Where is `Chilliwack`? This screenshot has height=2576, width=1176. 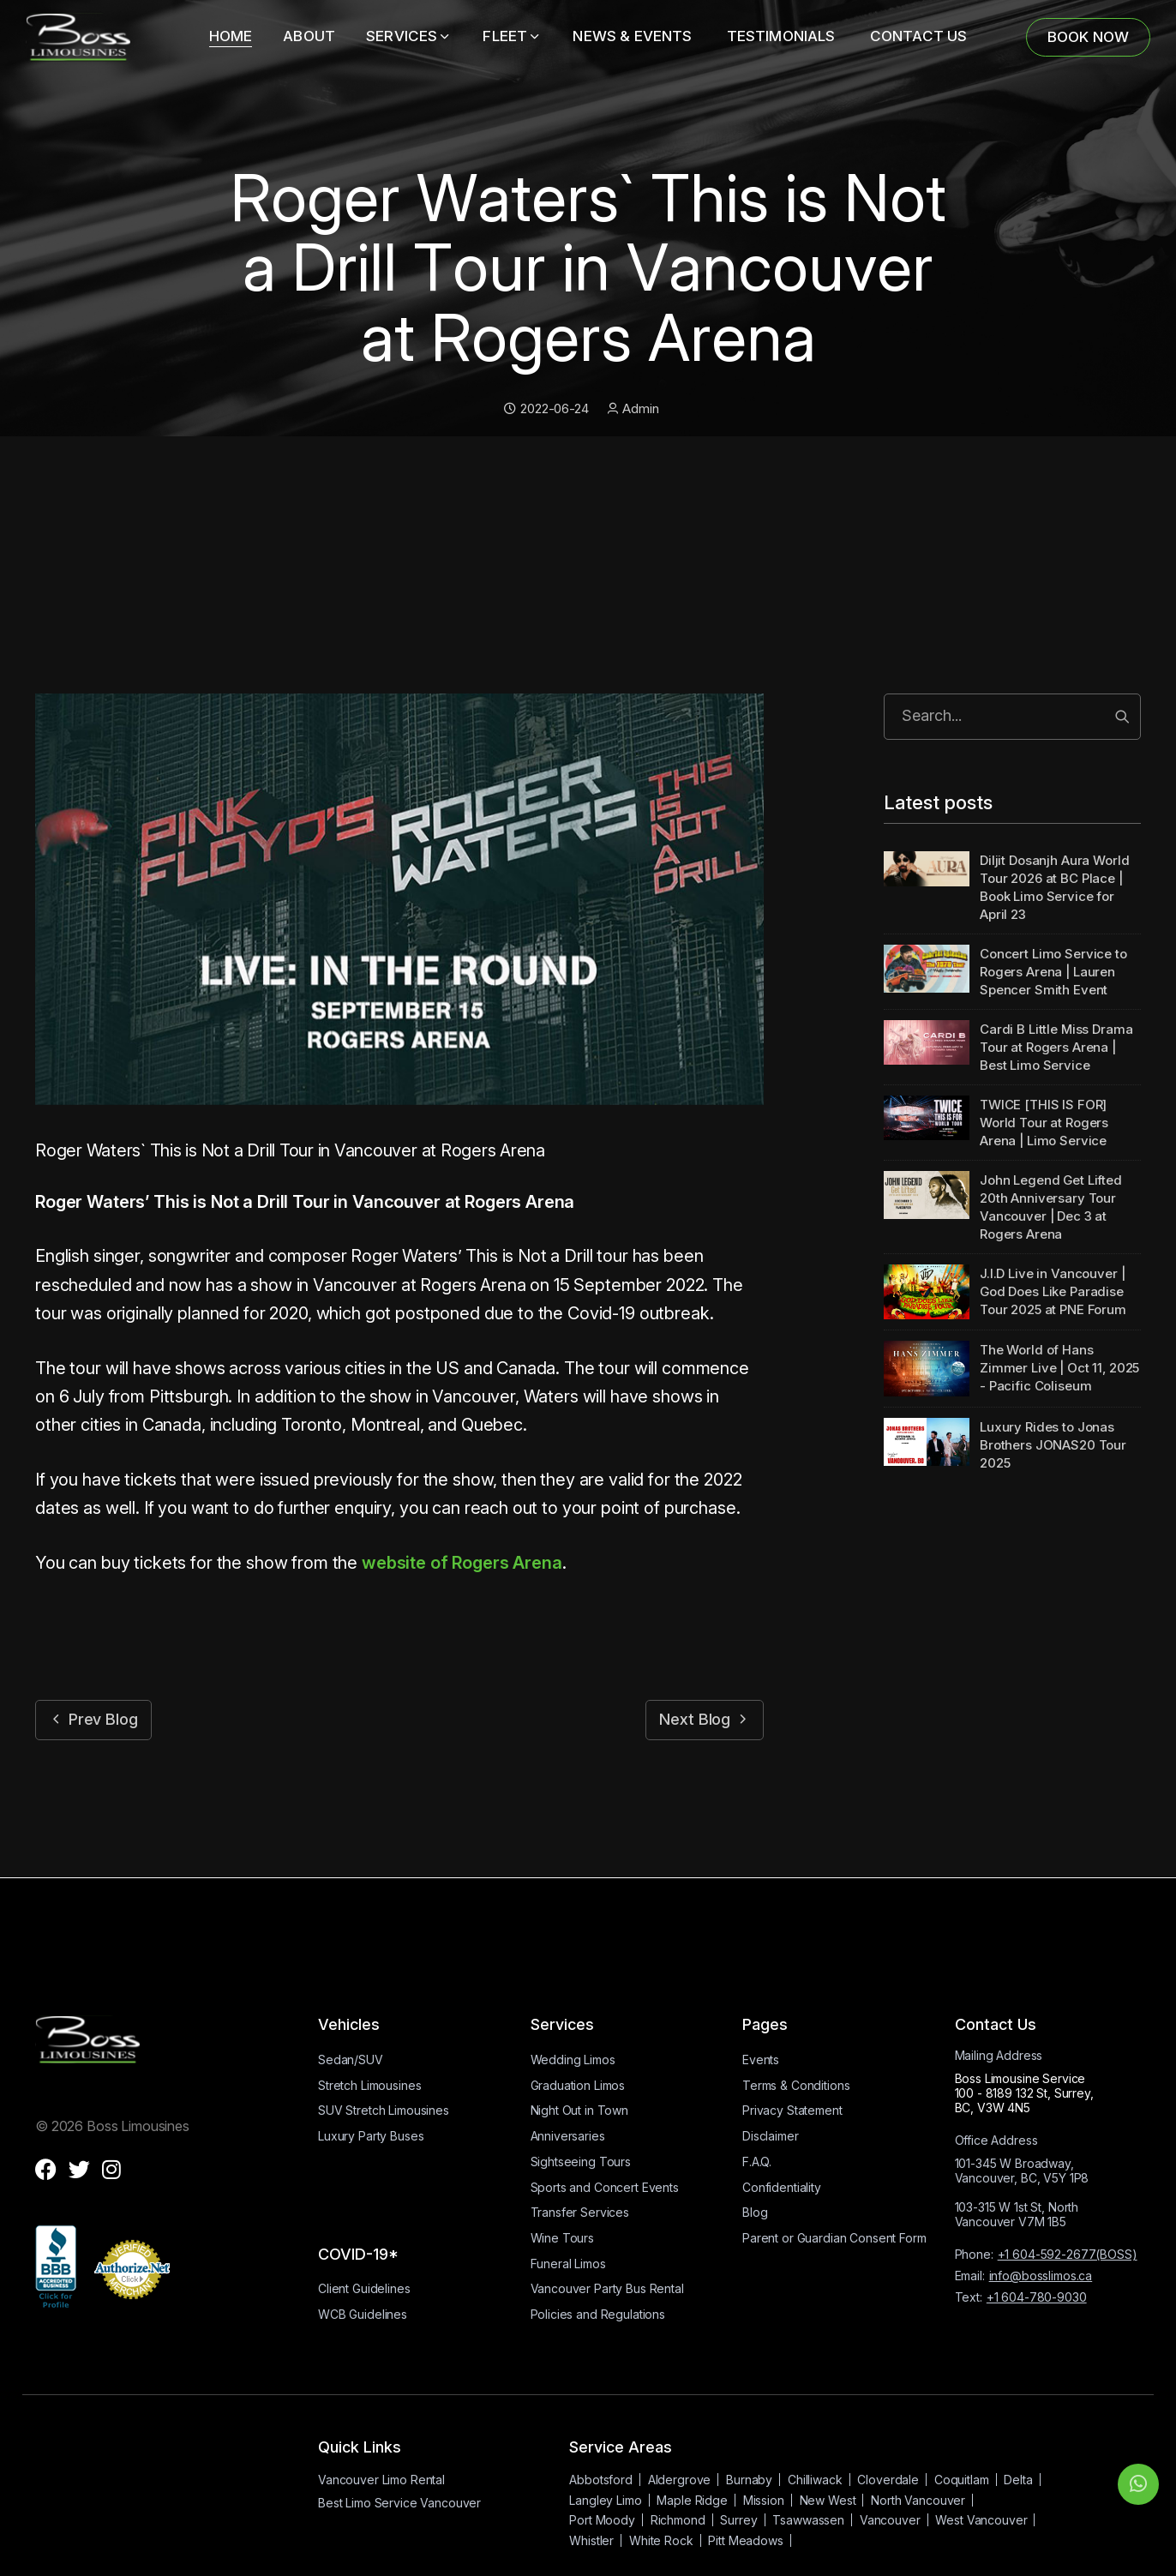
Chilliwack is located at coordinates (815, 2479).